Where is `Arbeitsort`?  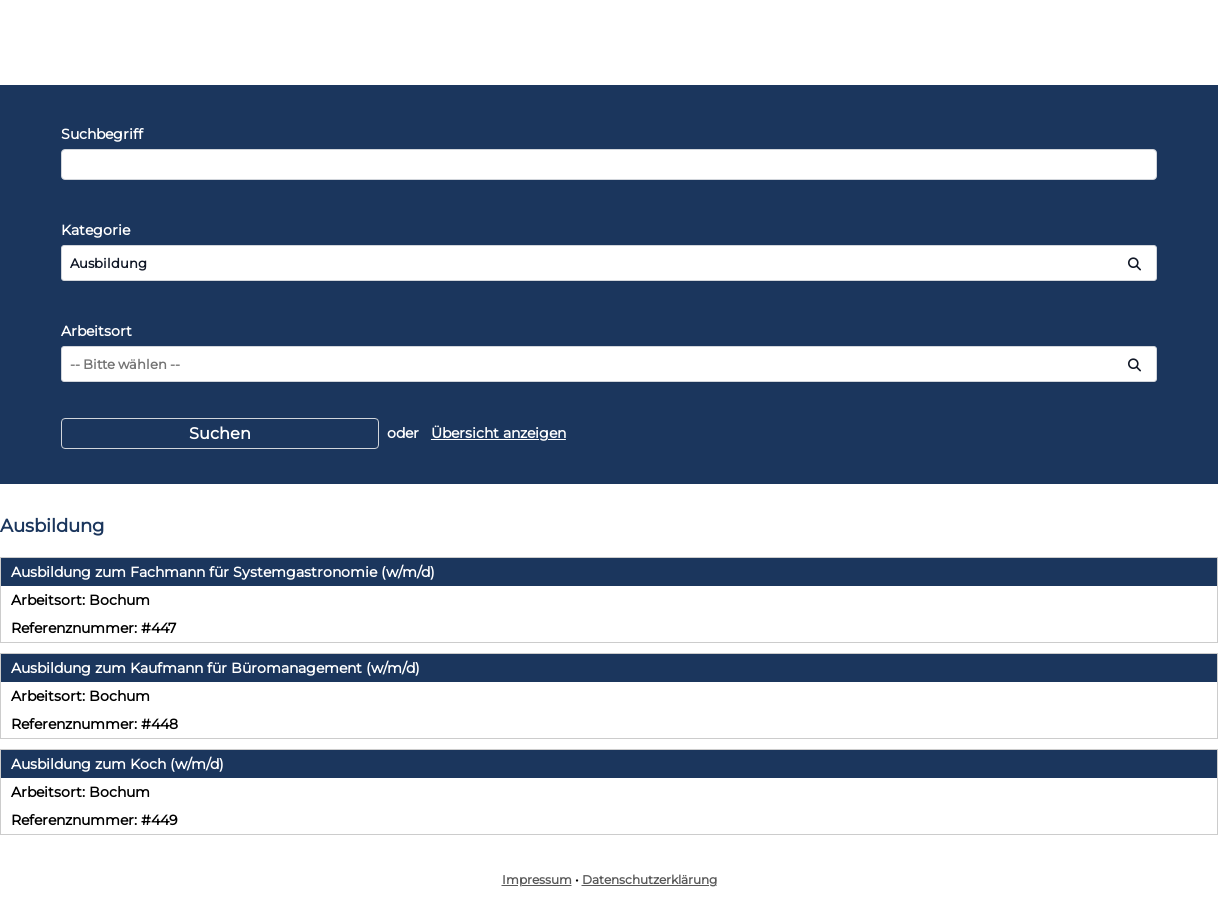 Arbeitsort is located at coordinates (96, 331).